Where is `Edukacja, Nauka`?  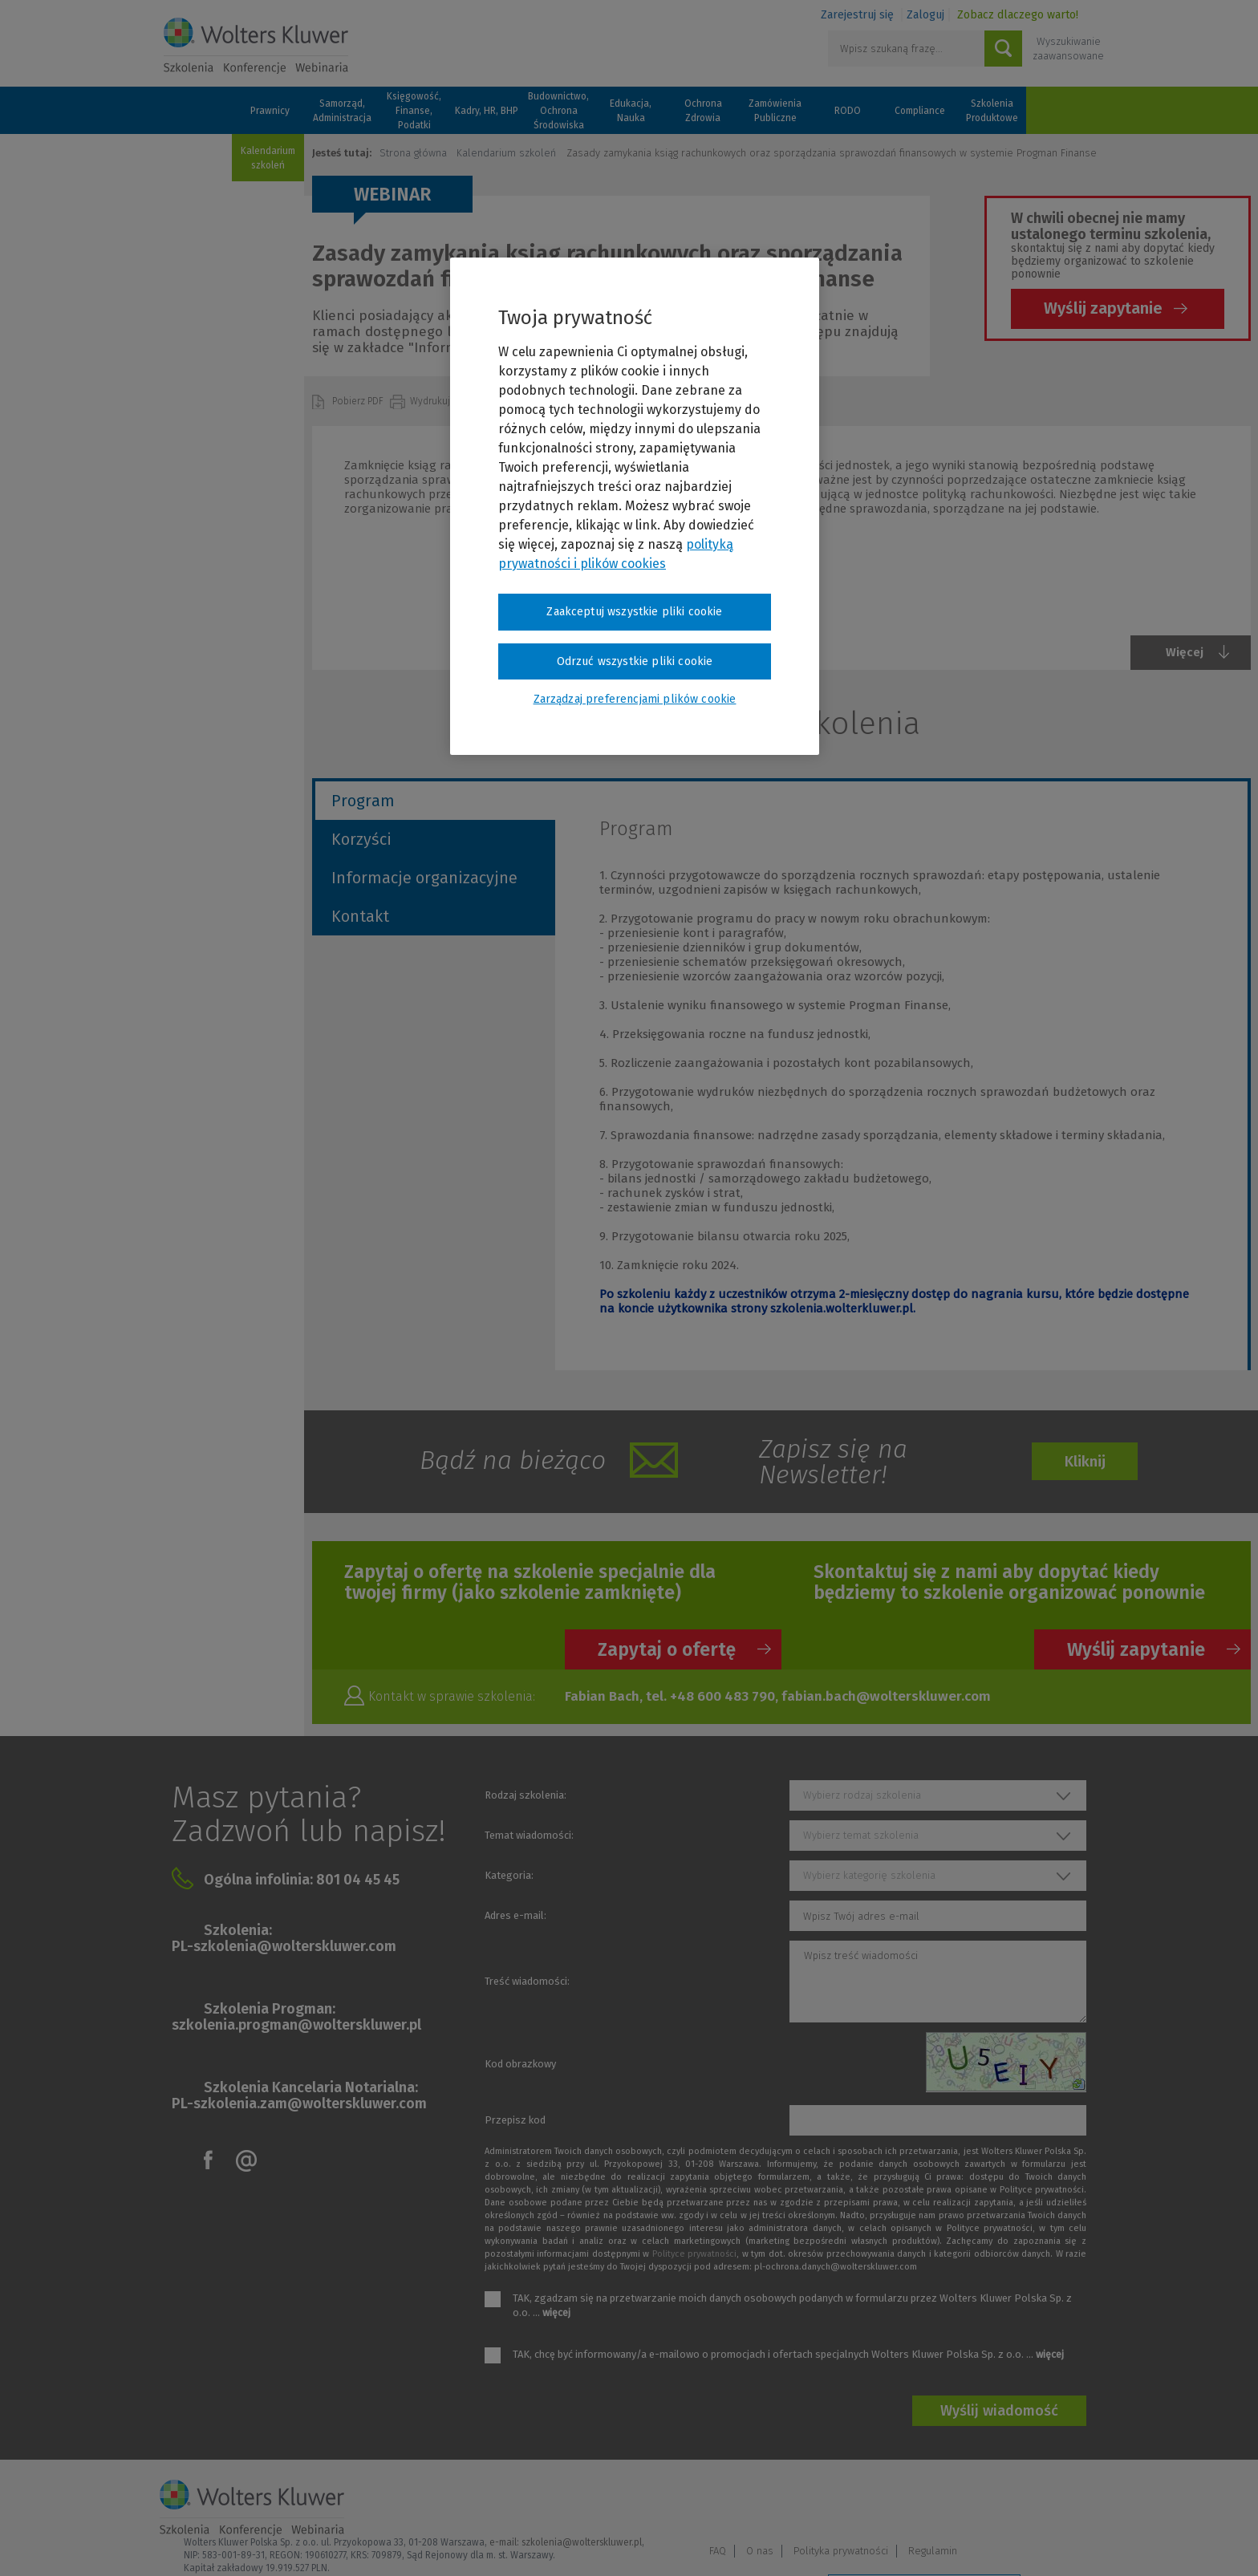 Edukacja, Nauka is located at coordinates (630, 111).